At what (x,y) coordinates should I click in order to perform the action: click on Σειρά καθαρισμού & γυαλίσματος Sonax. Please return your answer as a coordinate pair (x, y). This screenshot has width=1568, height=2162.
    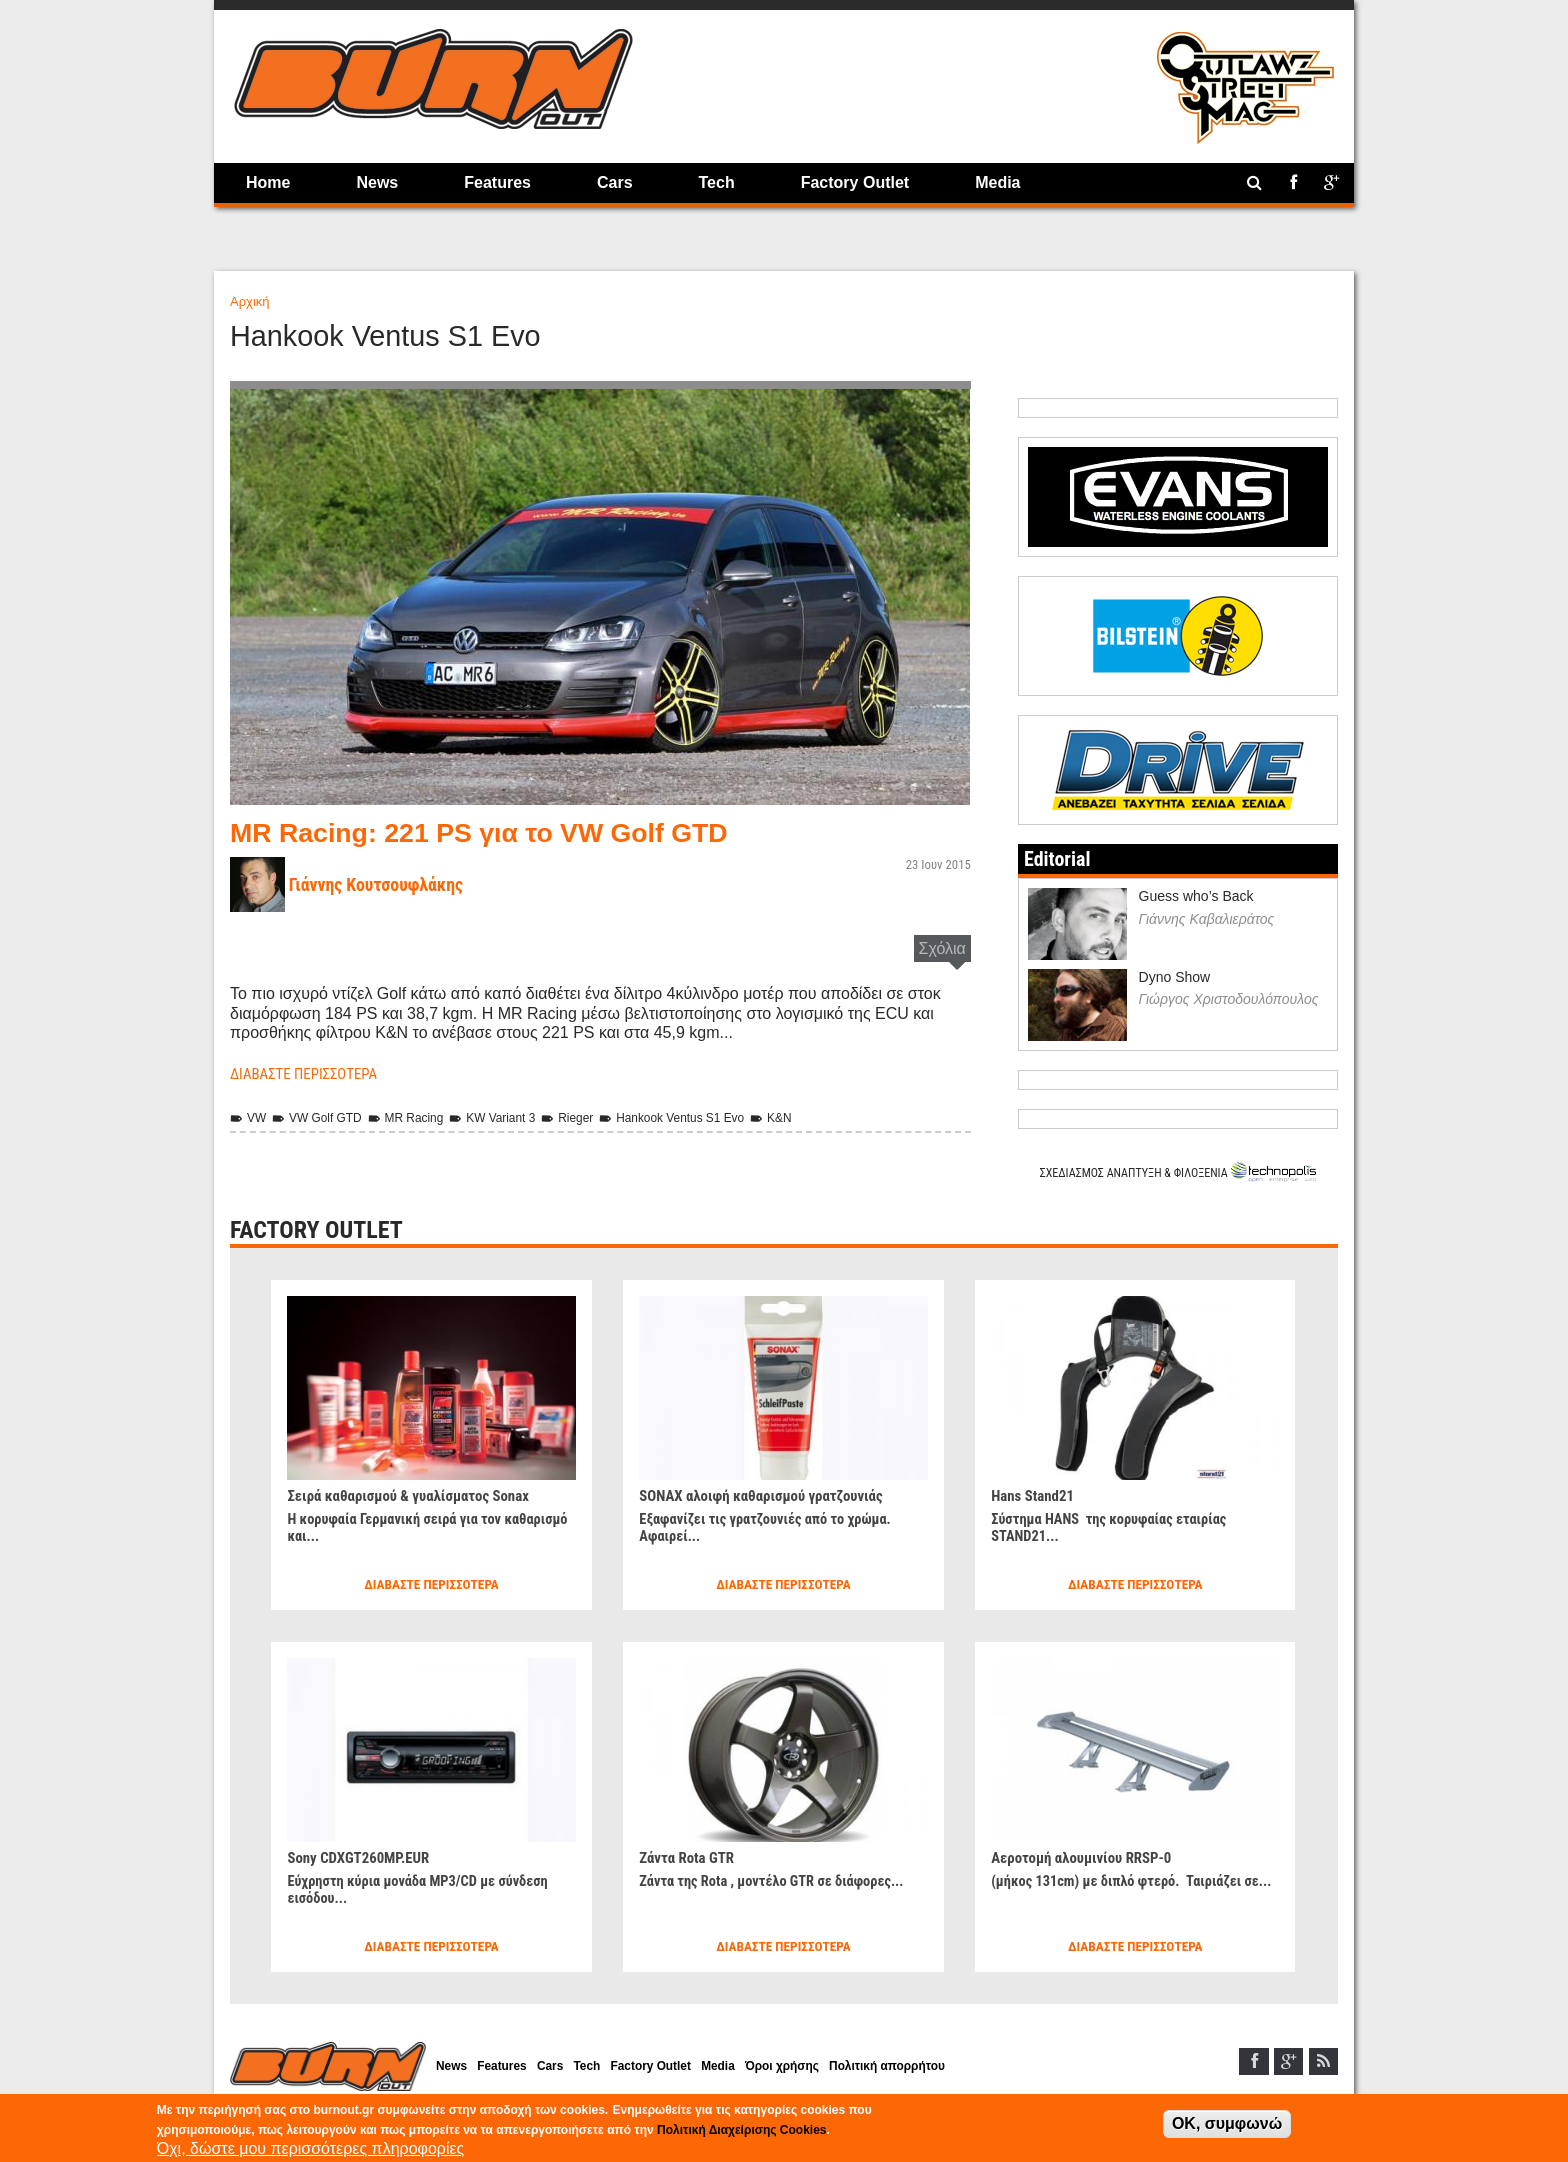
    Looking at the image, I should click on (417, 1494).